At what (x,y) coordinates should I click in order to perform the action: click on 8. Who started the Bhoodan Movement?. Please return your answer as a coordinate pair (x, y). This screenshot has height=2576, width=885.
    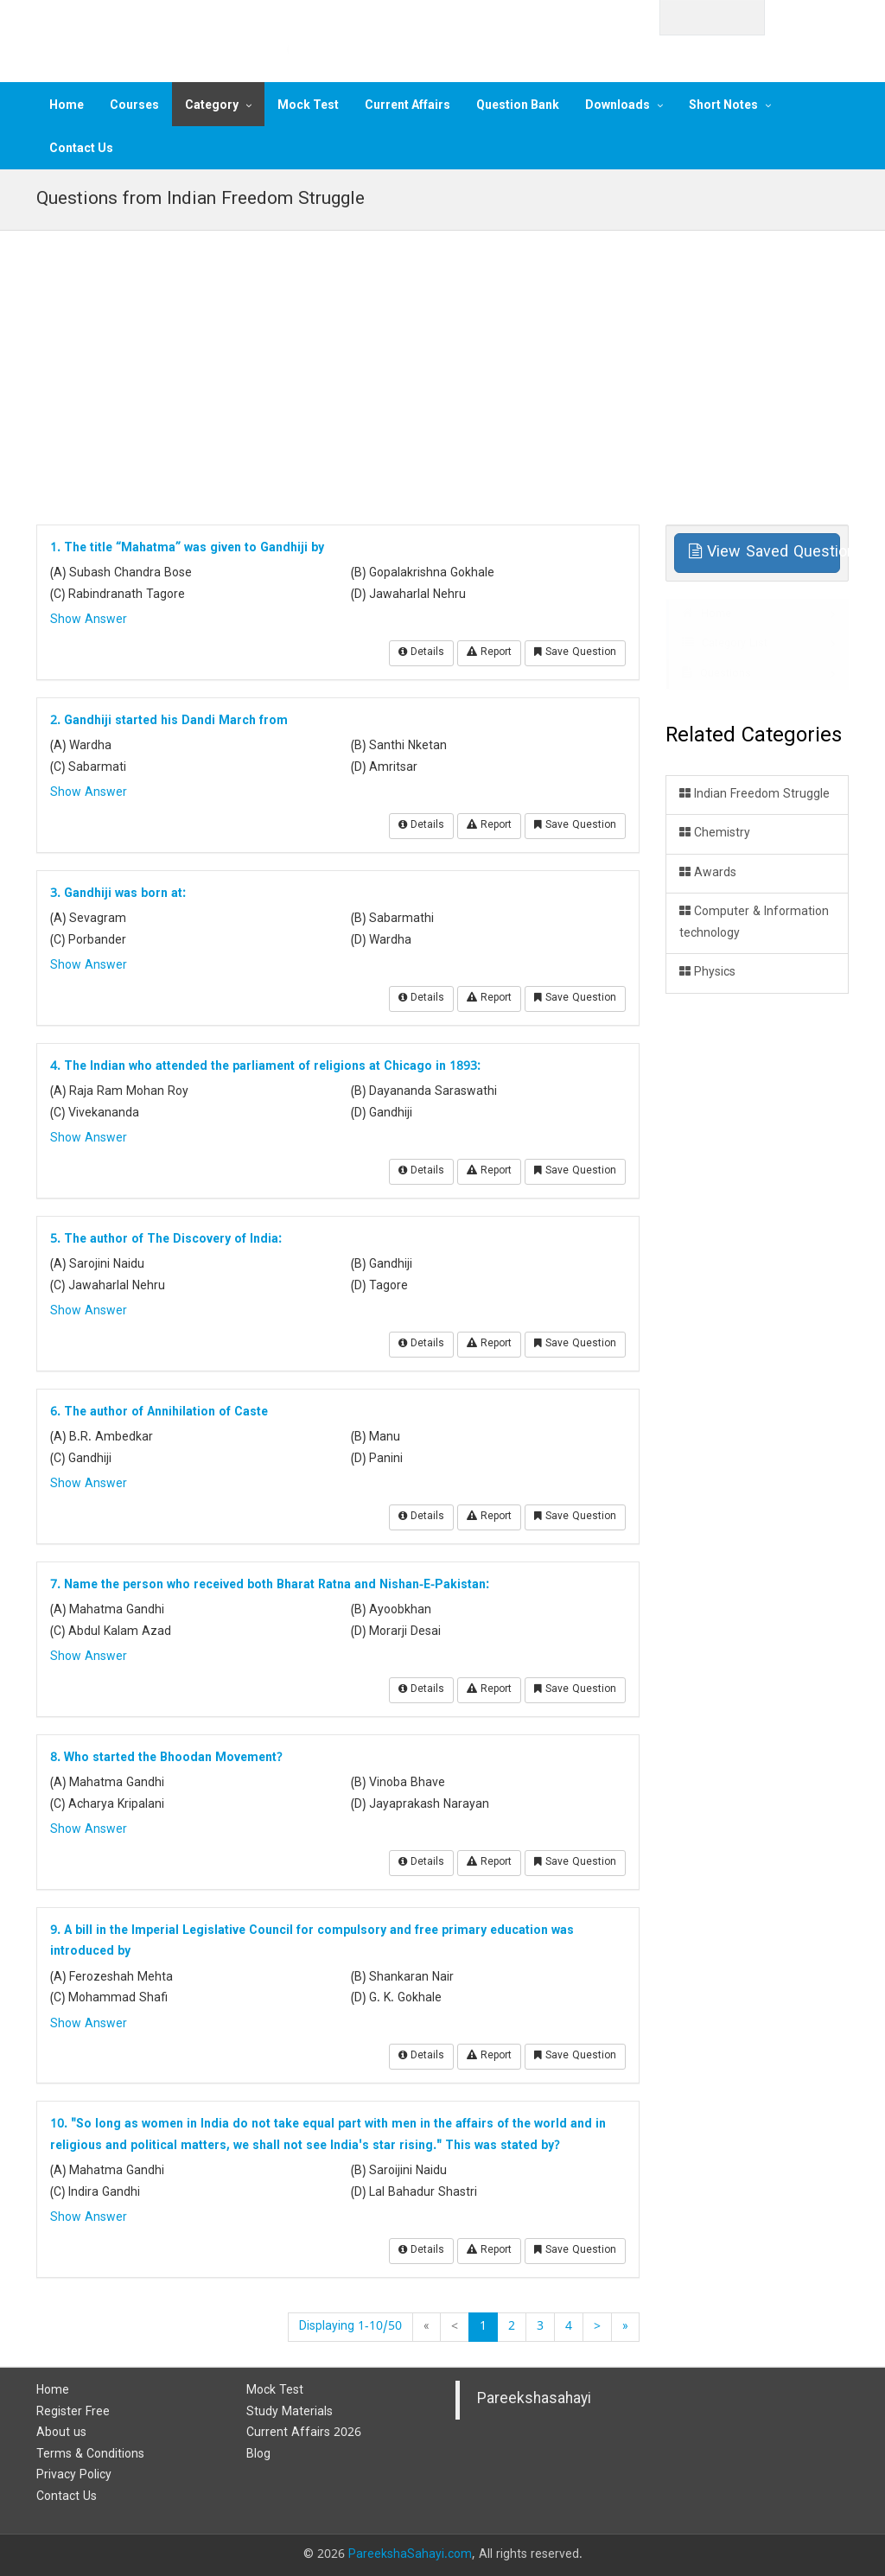
    Looking at the image, I should click on (166, 1758).